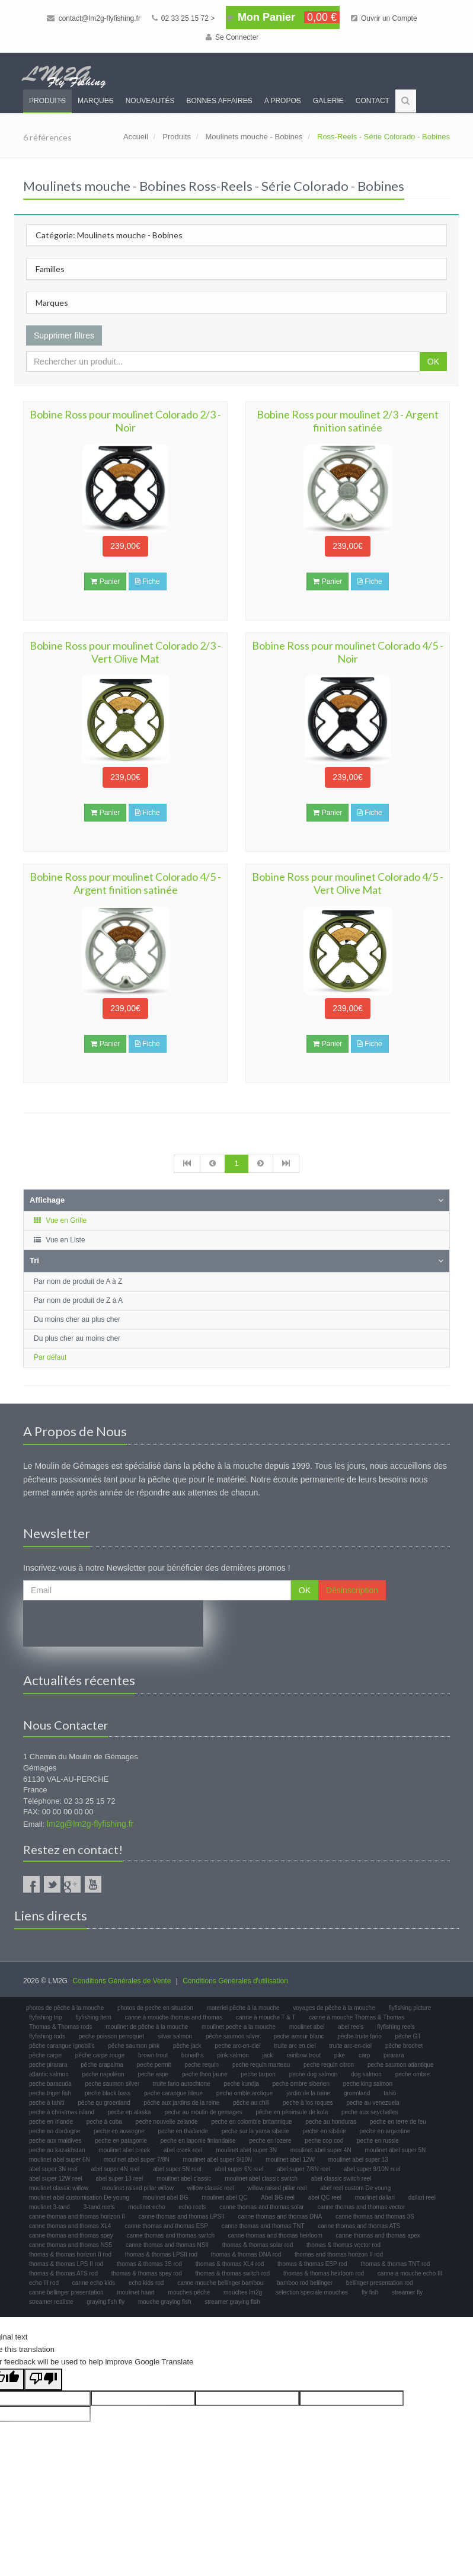 This screenshot has width=473, height=2576. What do you see at coordinates (283, 17) in the screenshot?
I see `Mon Panier` at bounding box center [283, 17].